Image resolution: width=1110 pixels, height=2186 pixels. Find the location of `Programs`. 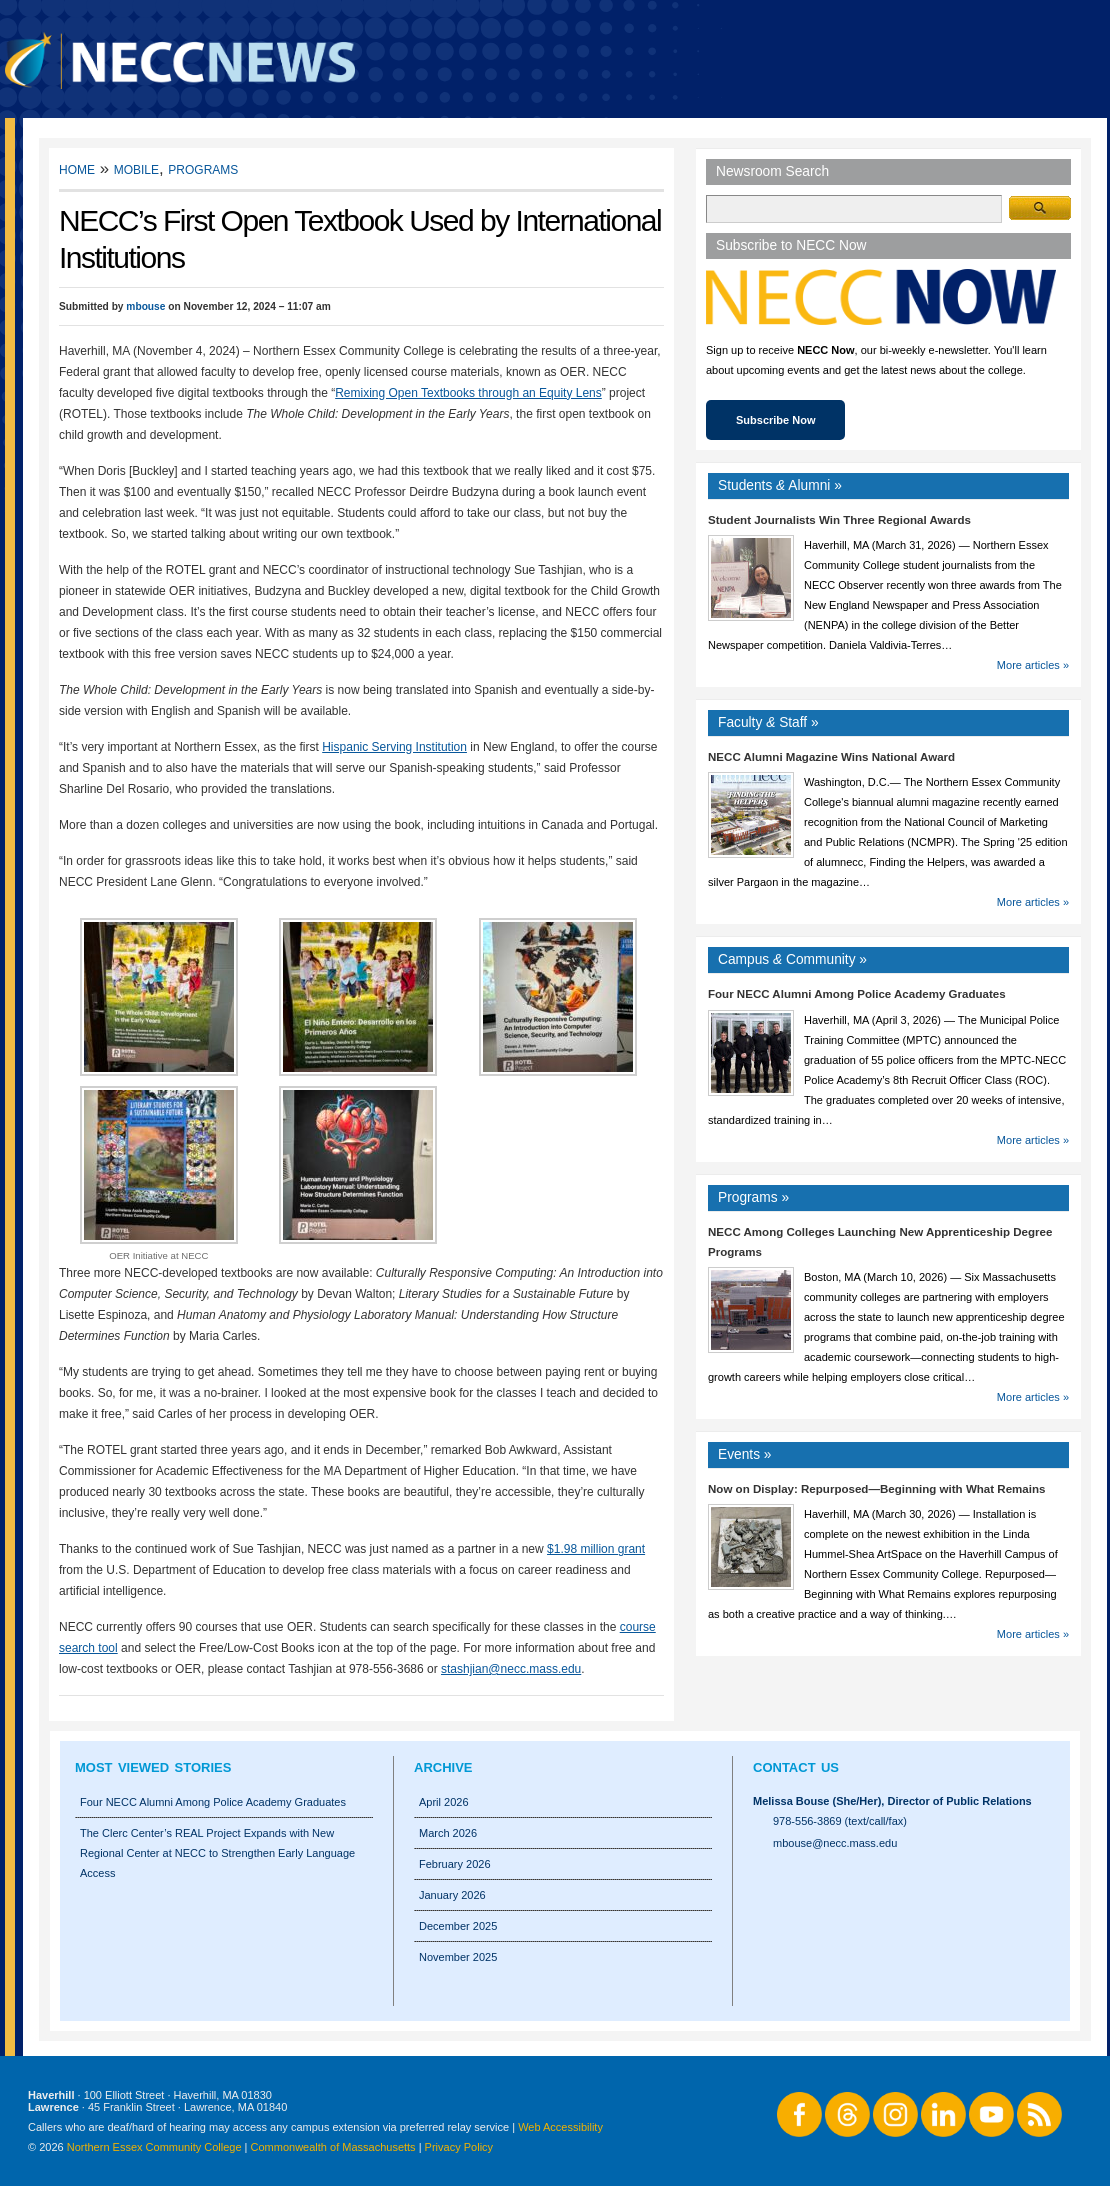

Programs is located at coordinates (203, 168).